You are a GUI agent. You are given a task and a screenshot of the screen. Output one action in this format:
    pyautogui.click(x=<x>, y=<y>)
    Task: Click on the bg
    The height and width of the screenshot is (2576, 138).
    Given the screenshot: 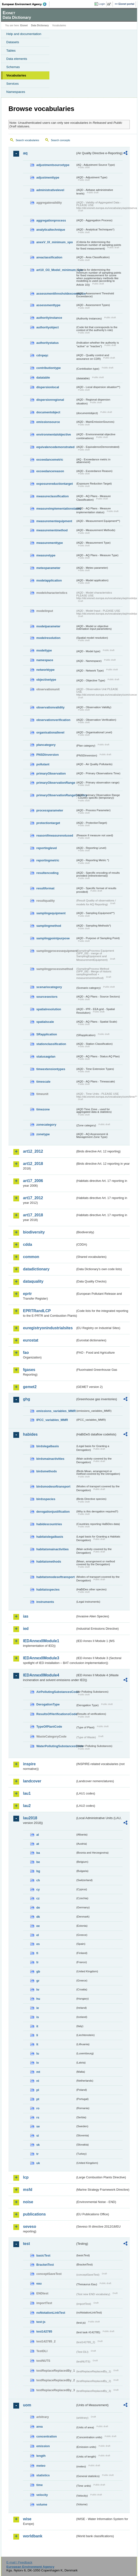 What is the action you would take?
    pyautogui.click(x=38, y=1871)
    